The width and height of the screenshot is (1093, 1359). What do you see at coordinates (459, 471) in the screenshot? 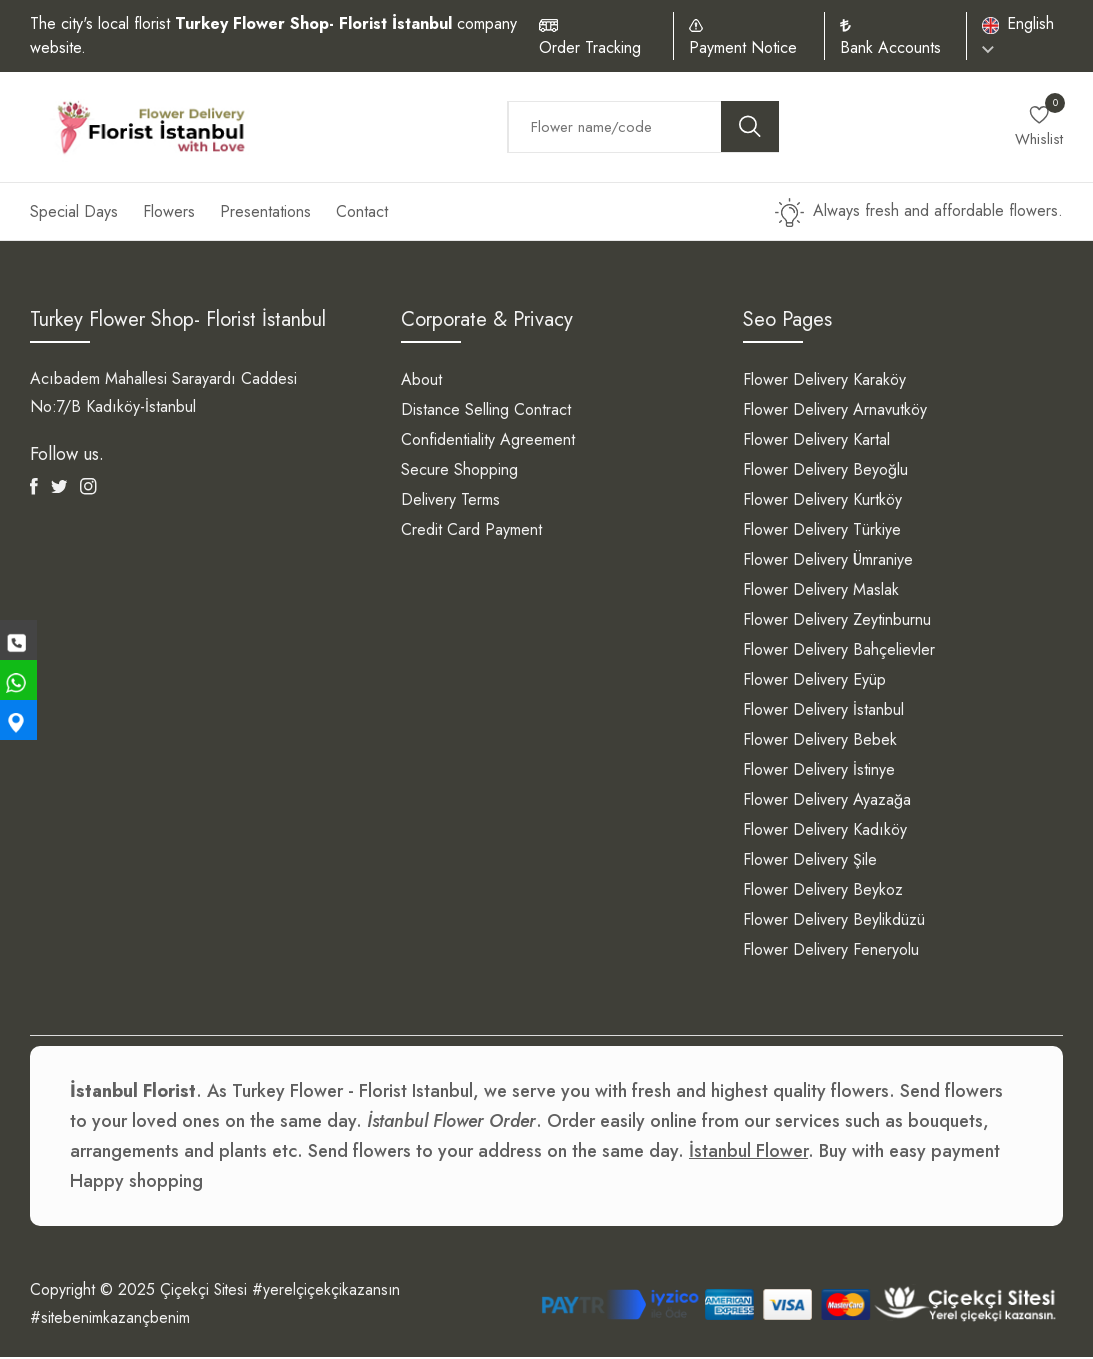
I see `Secure Shopping` at bounding box center [459, 471].